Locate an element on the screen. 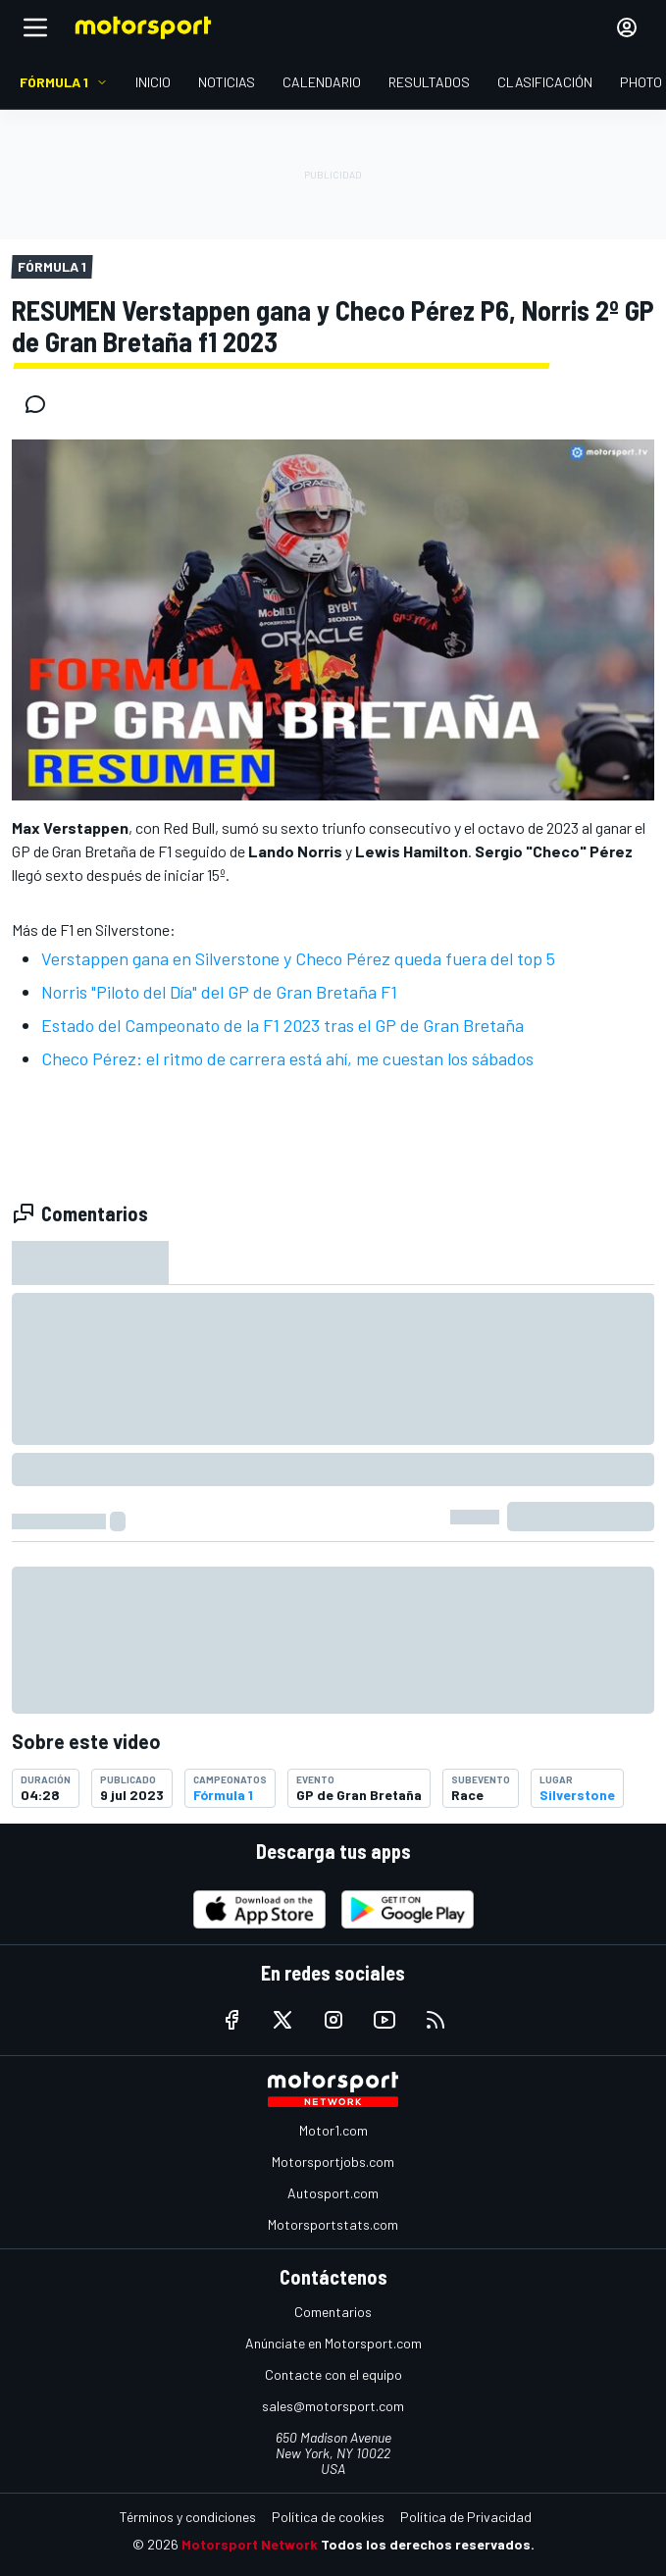  Términos y condiciones is located at coordinates (188, 2516).